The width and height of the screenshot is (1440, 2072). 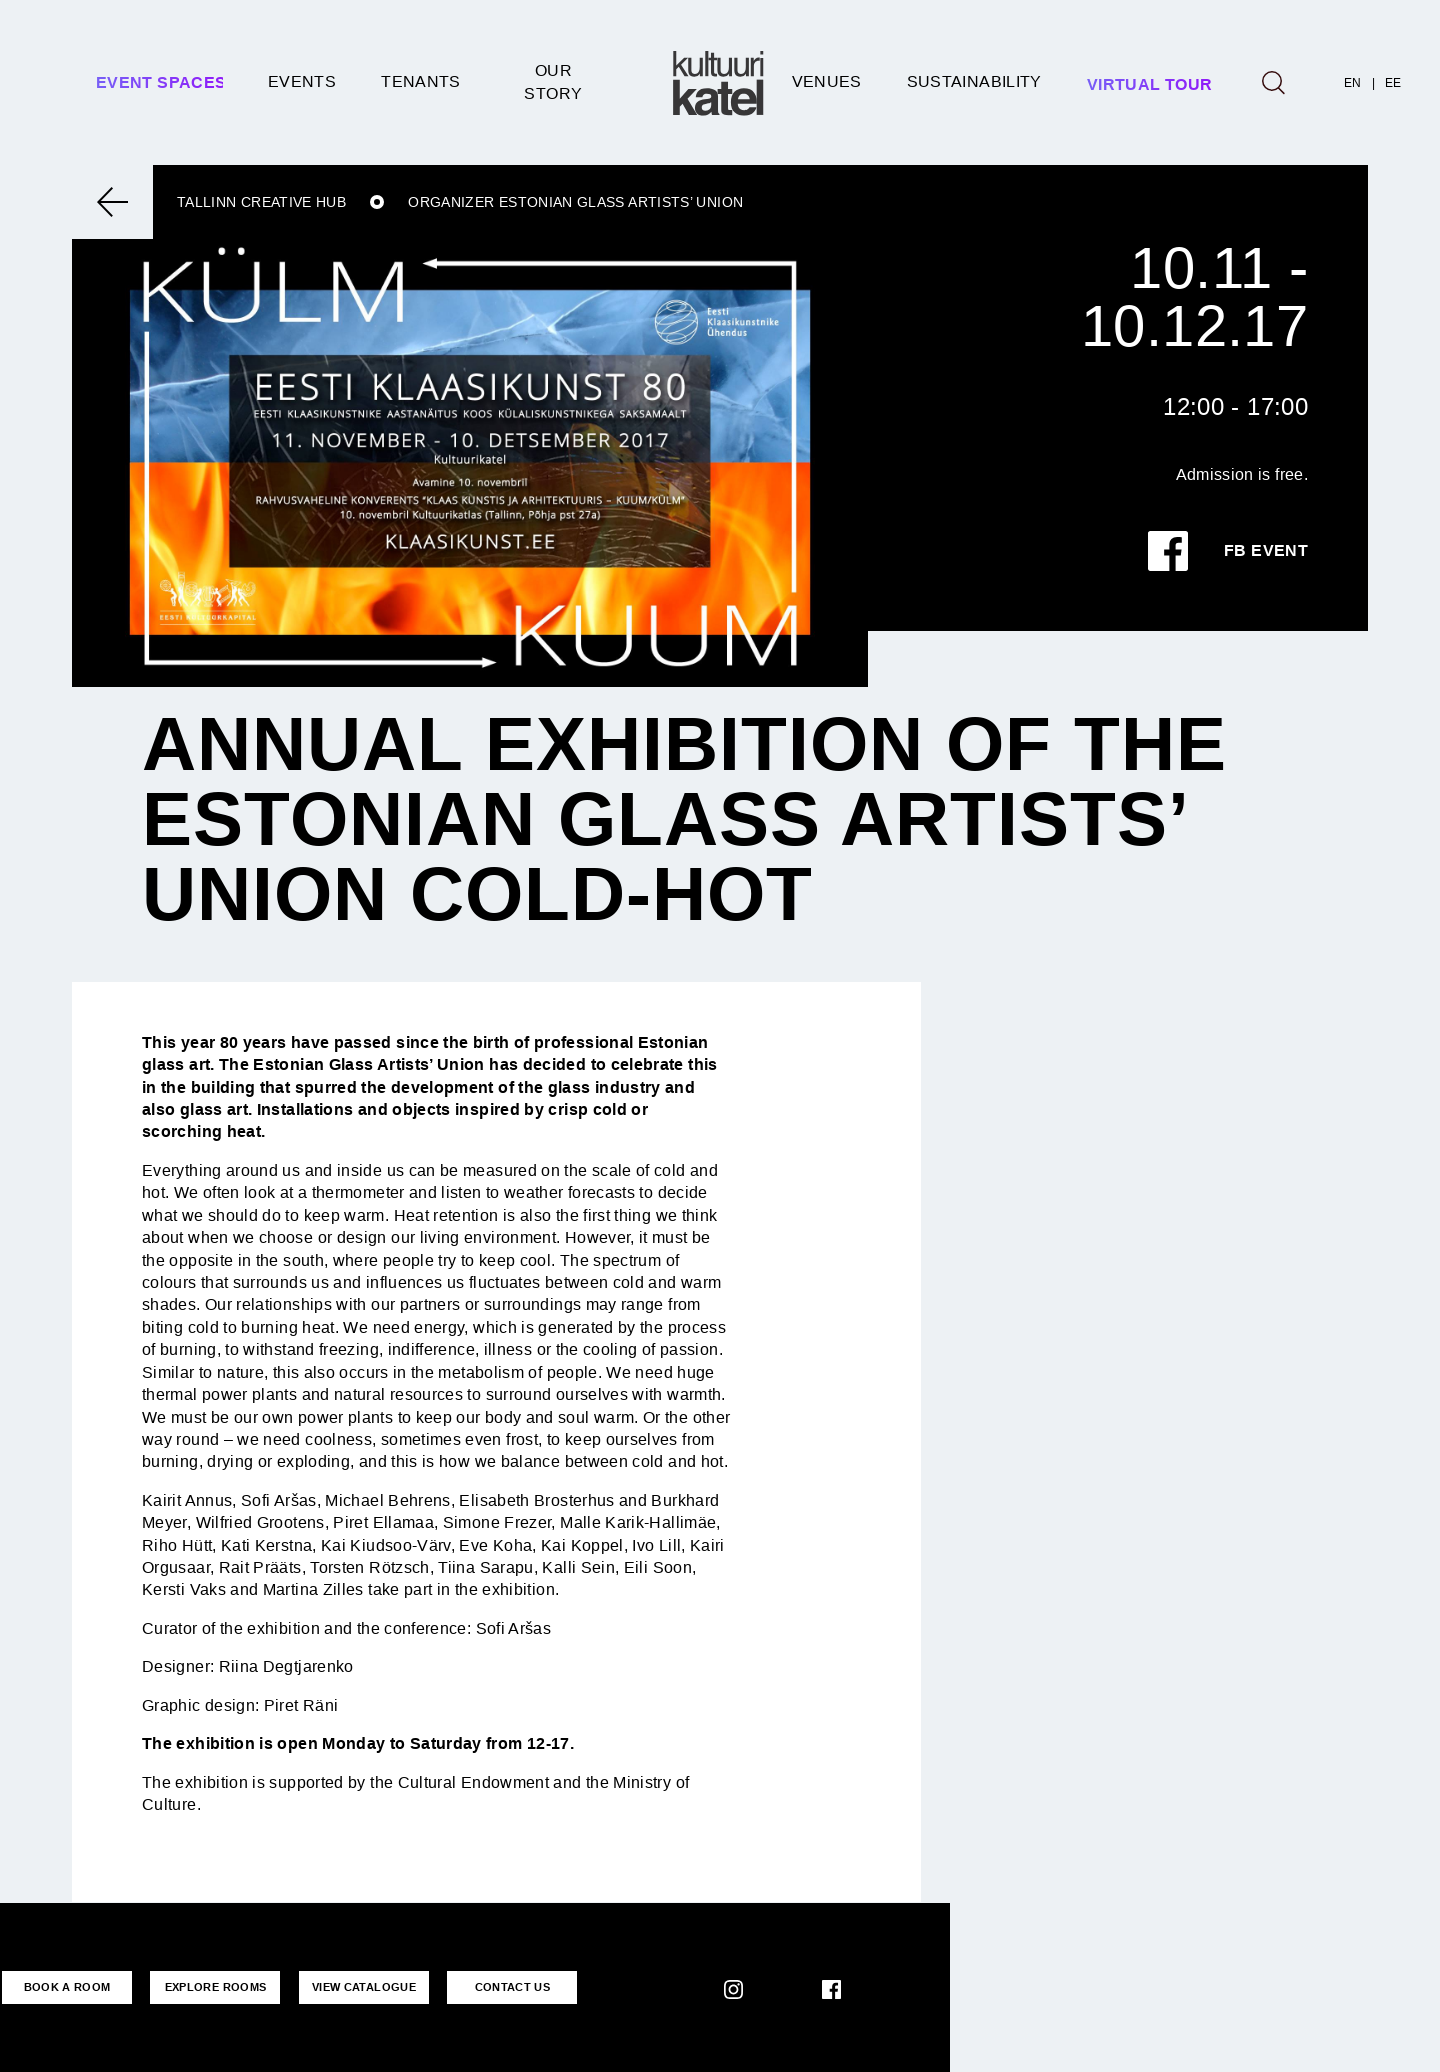 I want to click on EXPLORE ROOMS, so click(x=216, y=1987).